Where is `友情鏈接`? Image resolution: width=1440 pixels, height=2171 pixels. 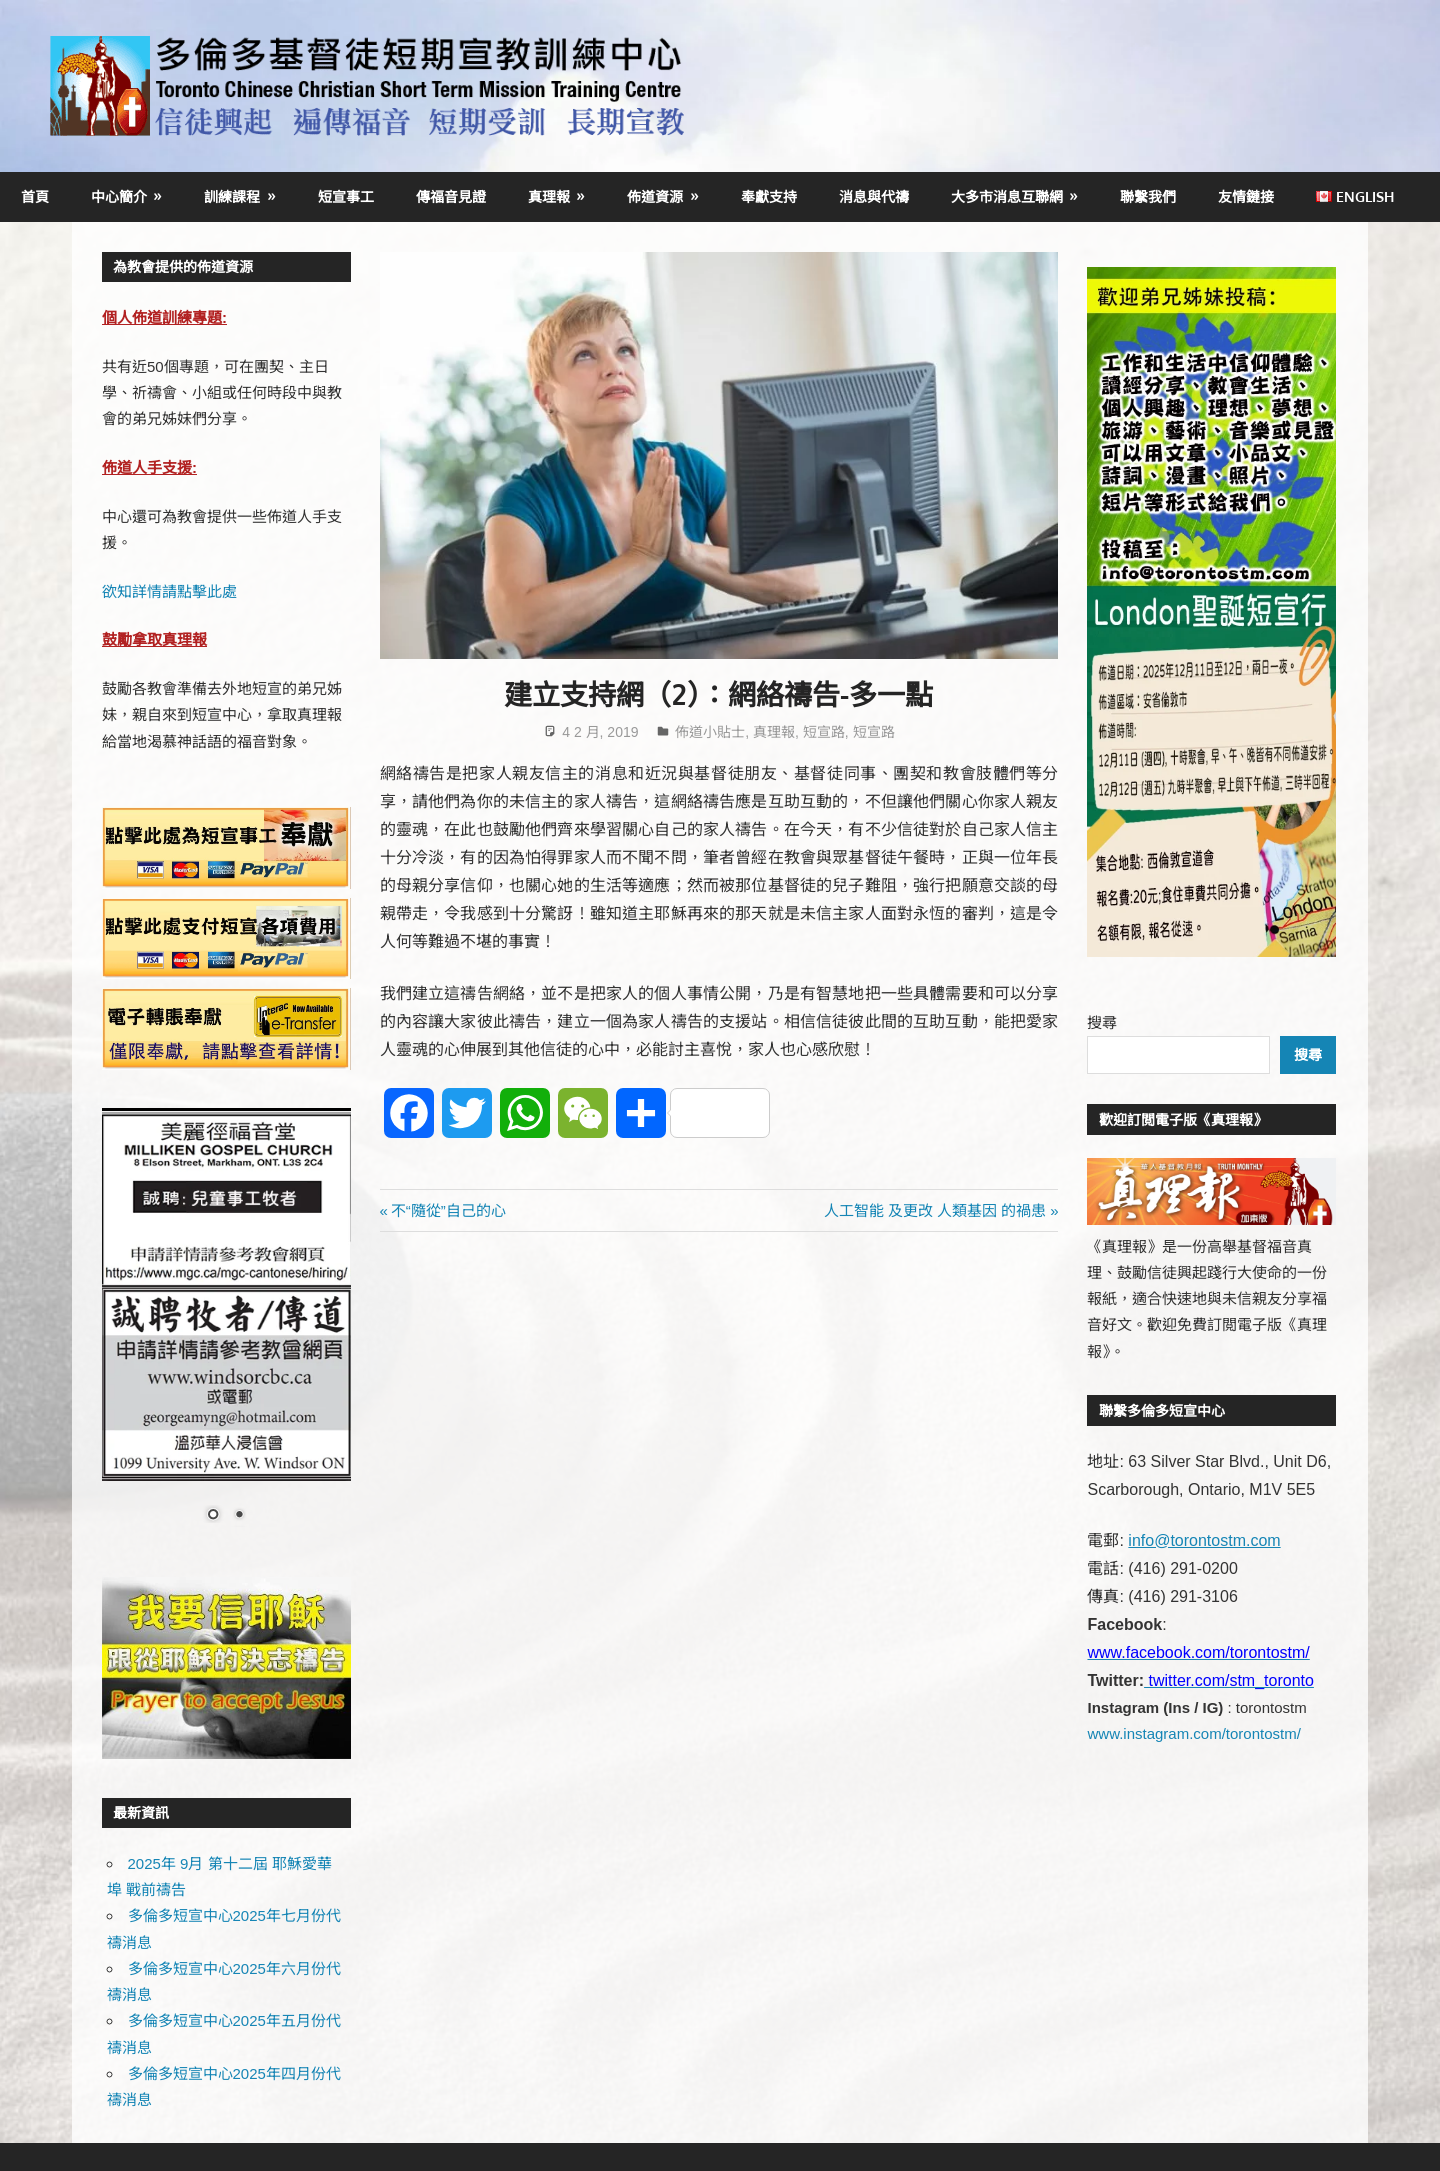 友情鏈接 is located at coordinates (1246, 196).